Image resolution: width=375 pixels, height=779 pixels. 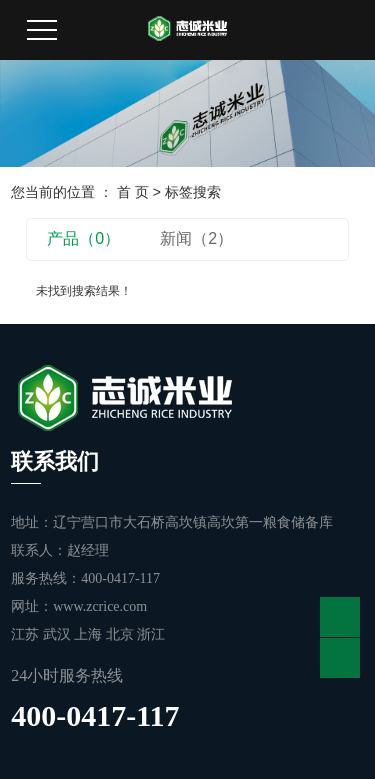 I want to click on 新闻（2）, so click(x=196, y=238).